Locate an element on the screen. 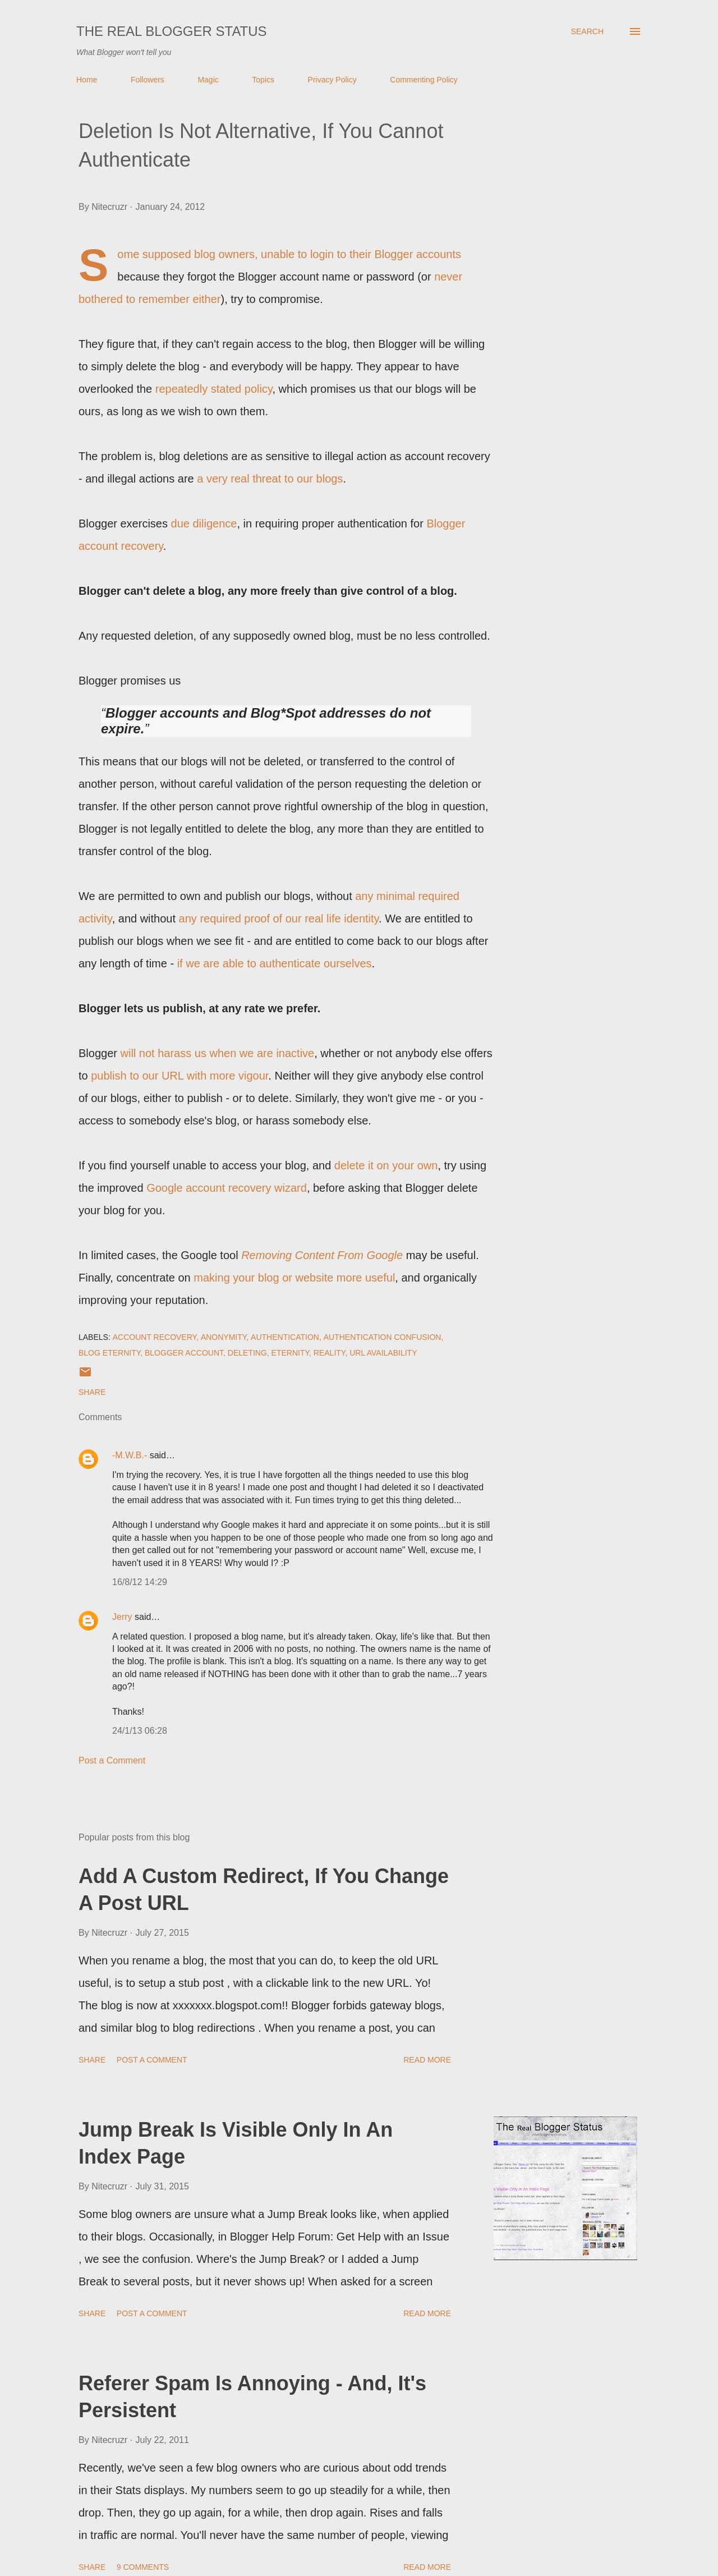  Home is located at coordinates (86, 79).